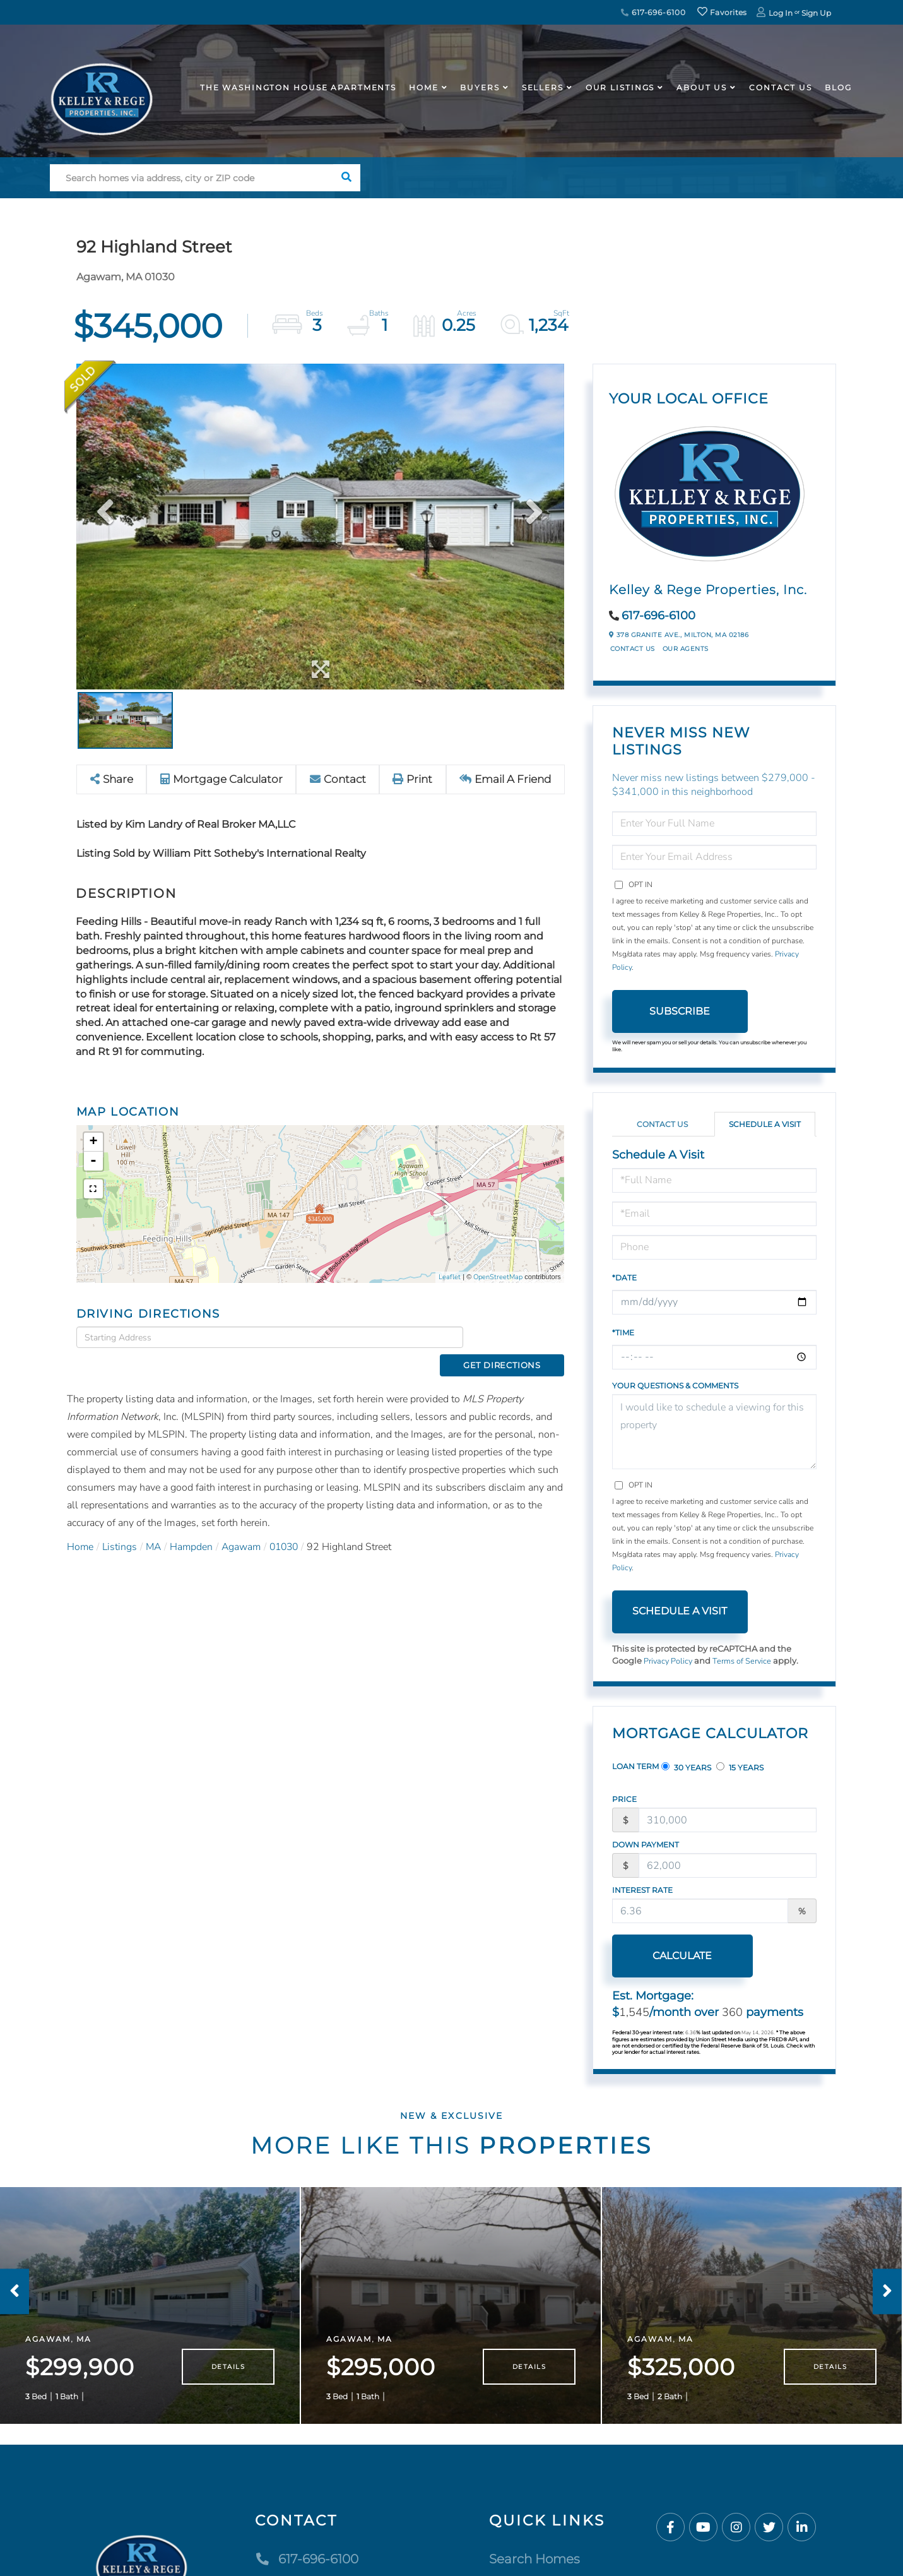  I want to click on Log In, so click(781, 13).